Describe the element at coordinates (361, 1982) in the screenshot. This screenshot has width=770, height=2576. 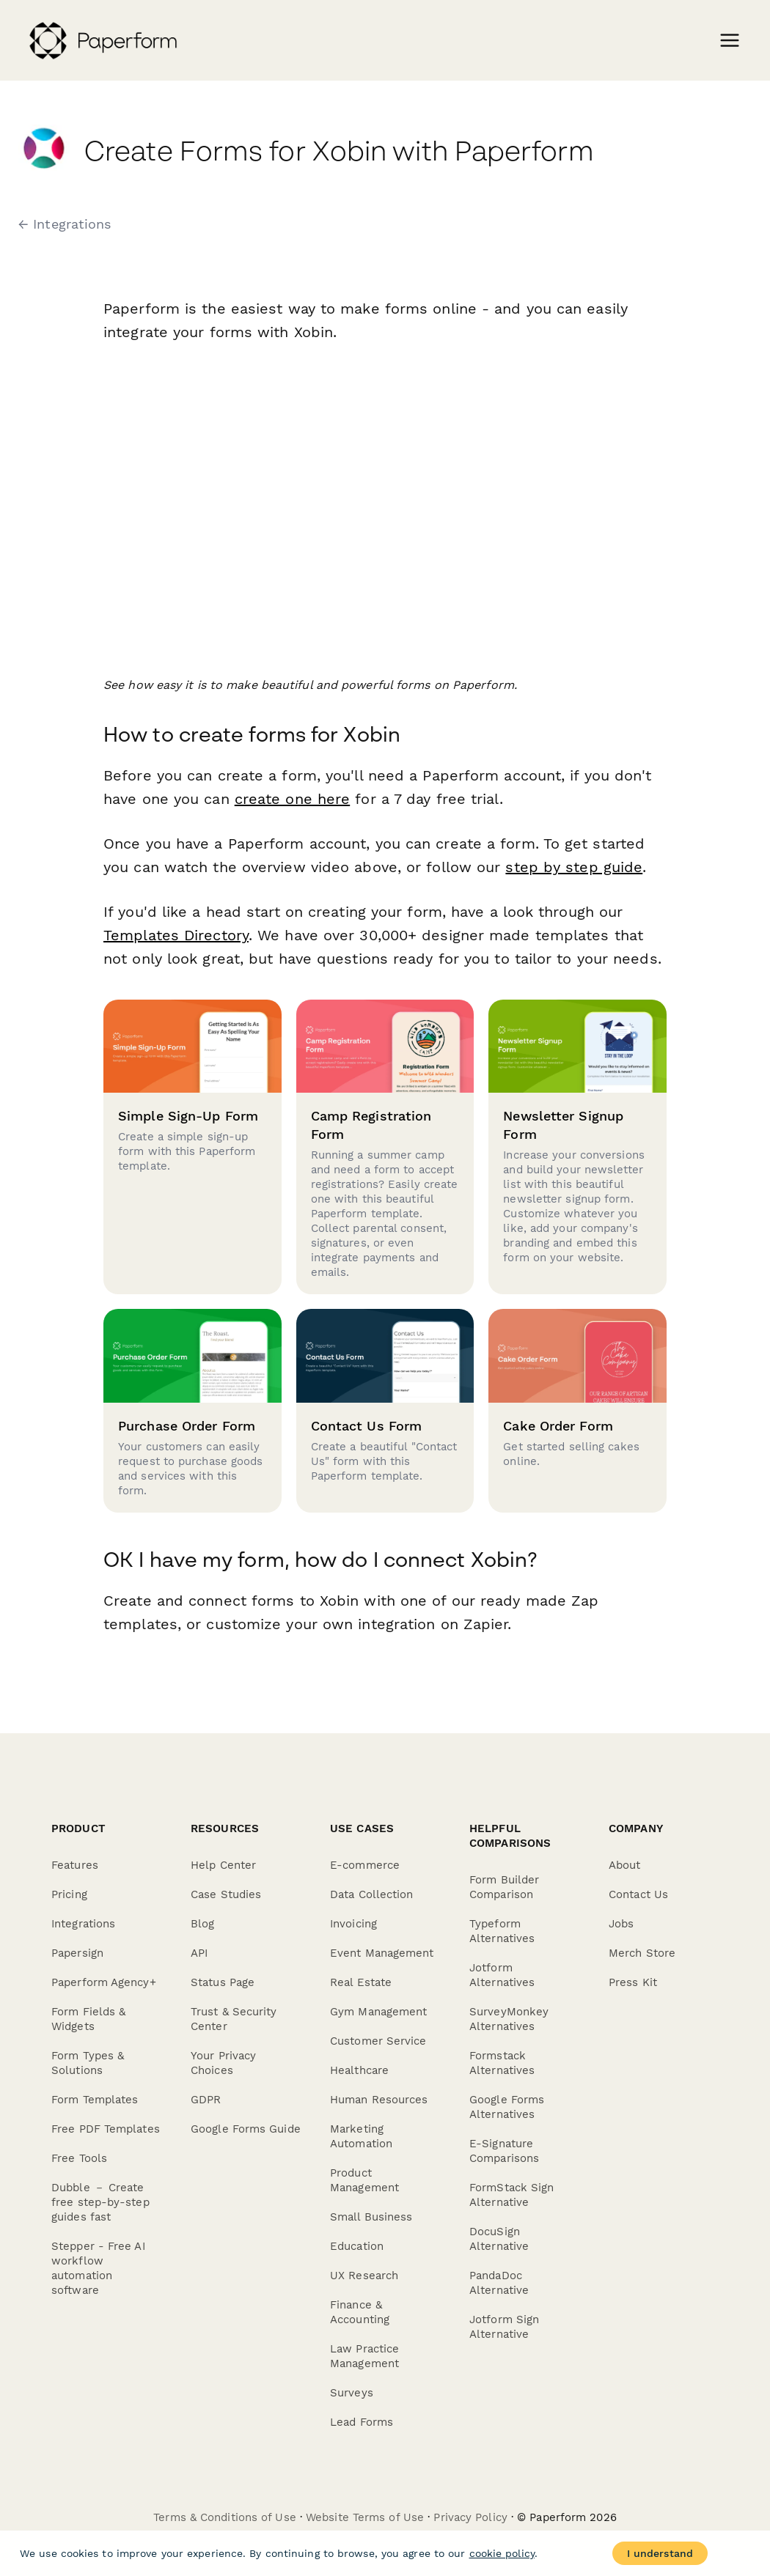
I see `Real Estate` at that location.